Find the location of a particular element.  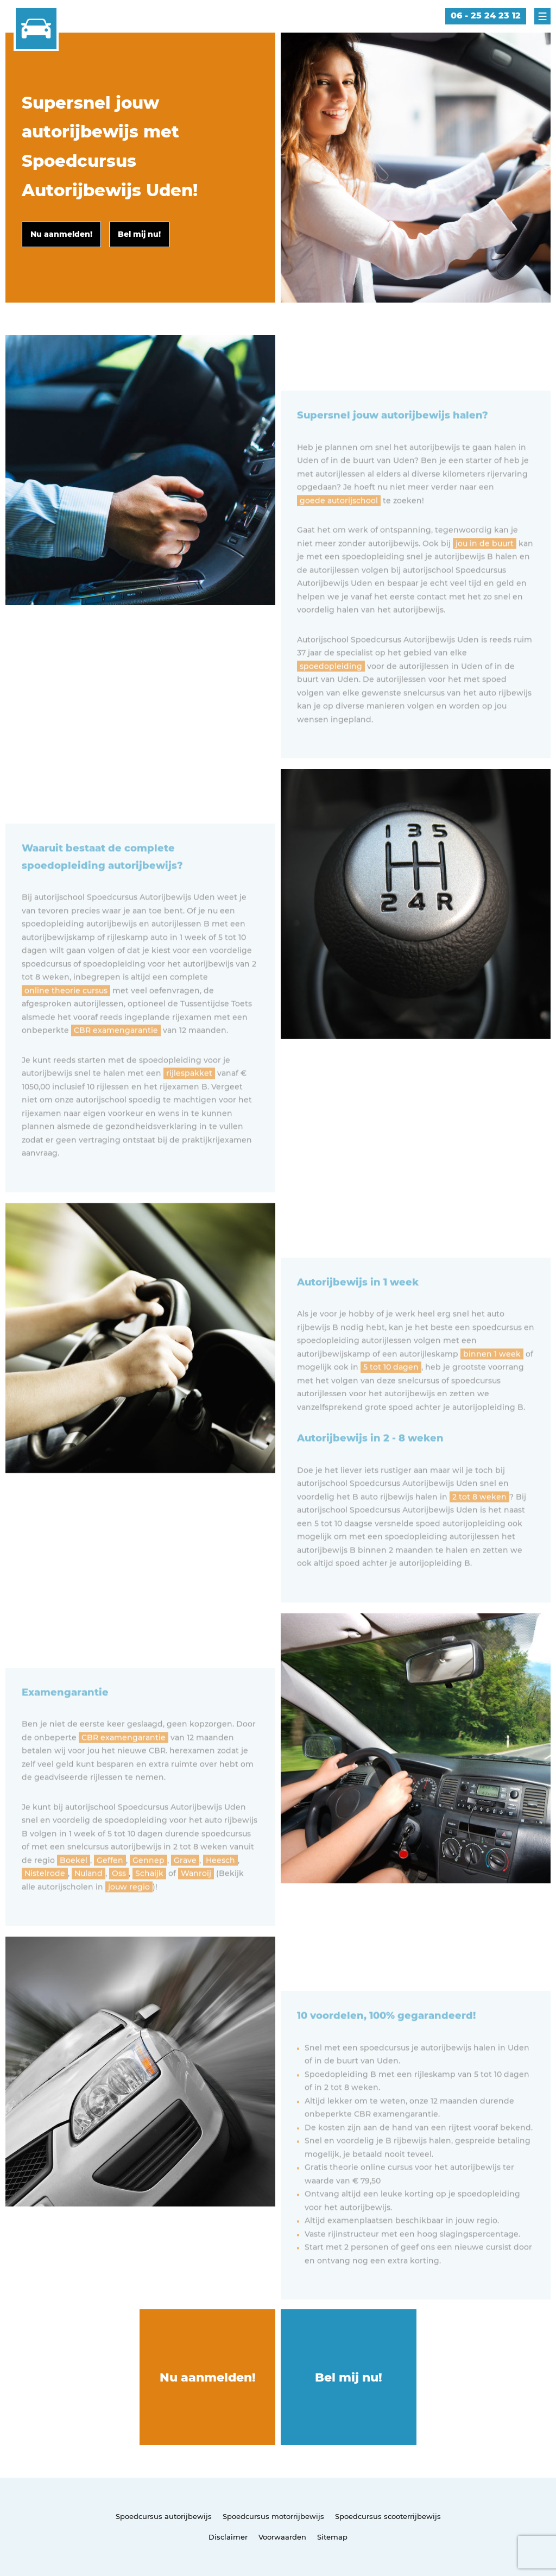

jouw regio is located at coordinates (129, 1917).